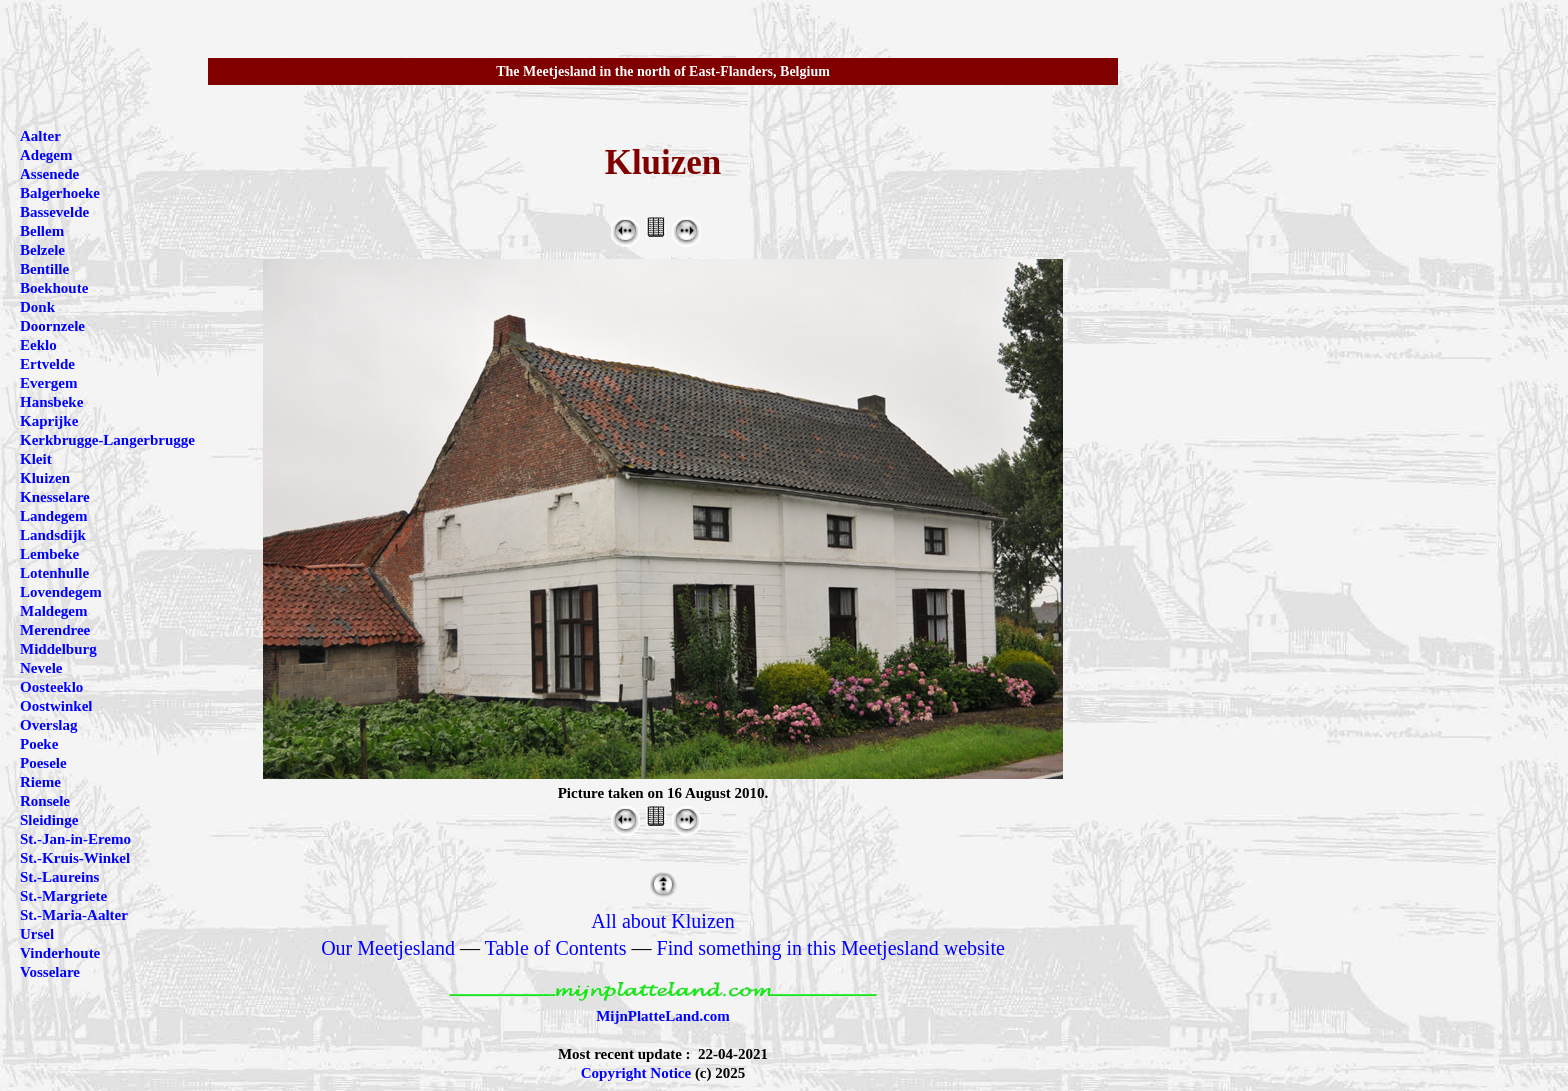  What do you see at coordinates (56, 706) in the screenshot?
I see `Oostwinkel` at bounding box center [56, 706].